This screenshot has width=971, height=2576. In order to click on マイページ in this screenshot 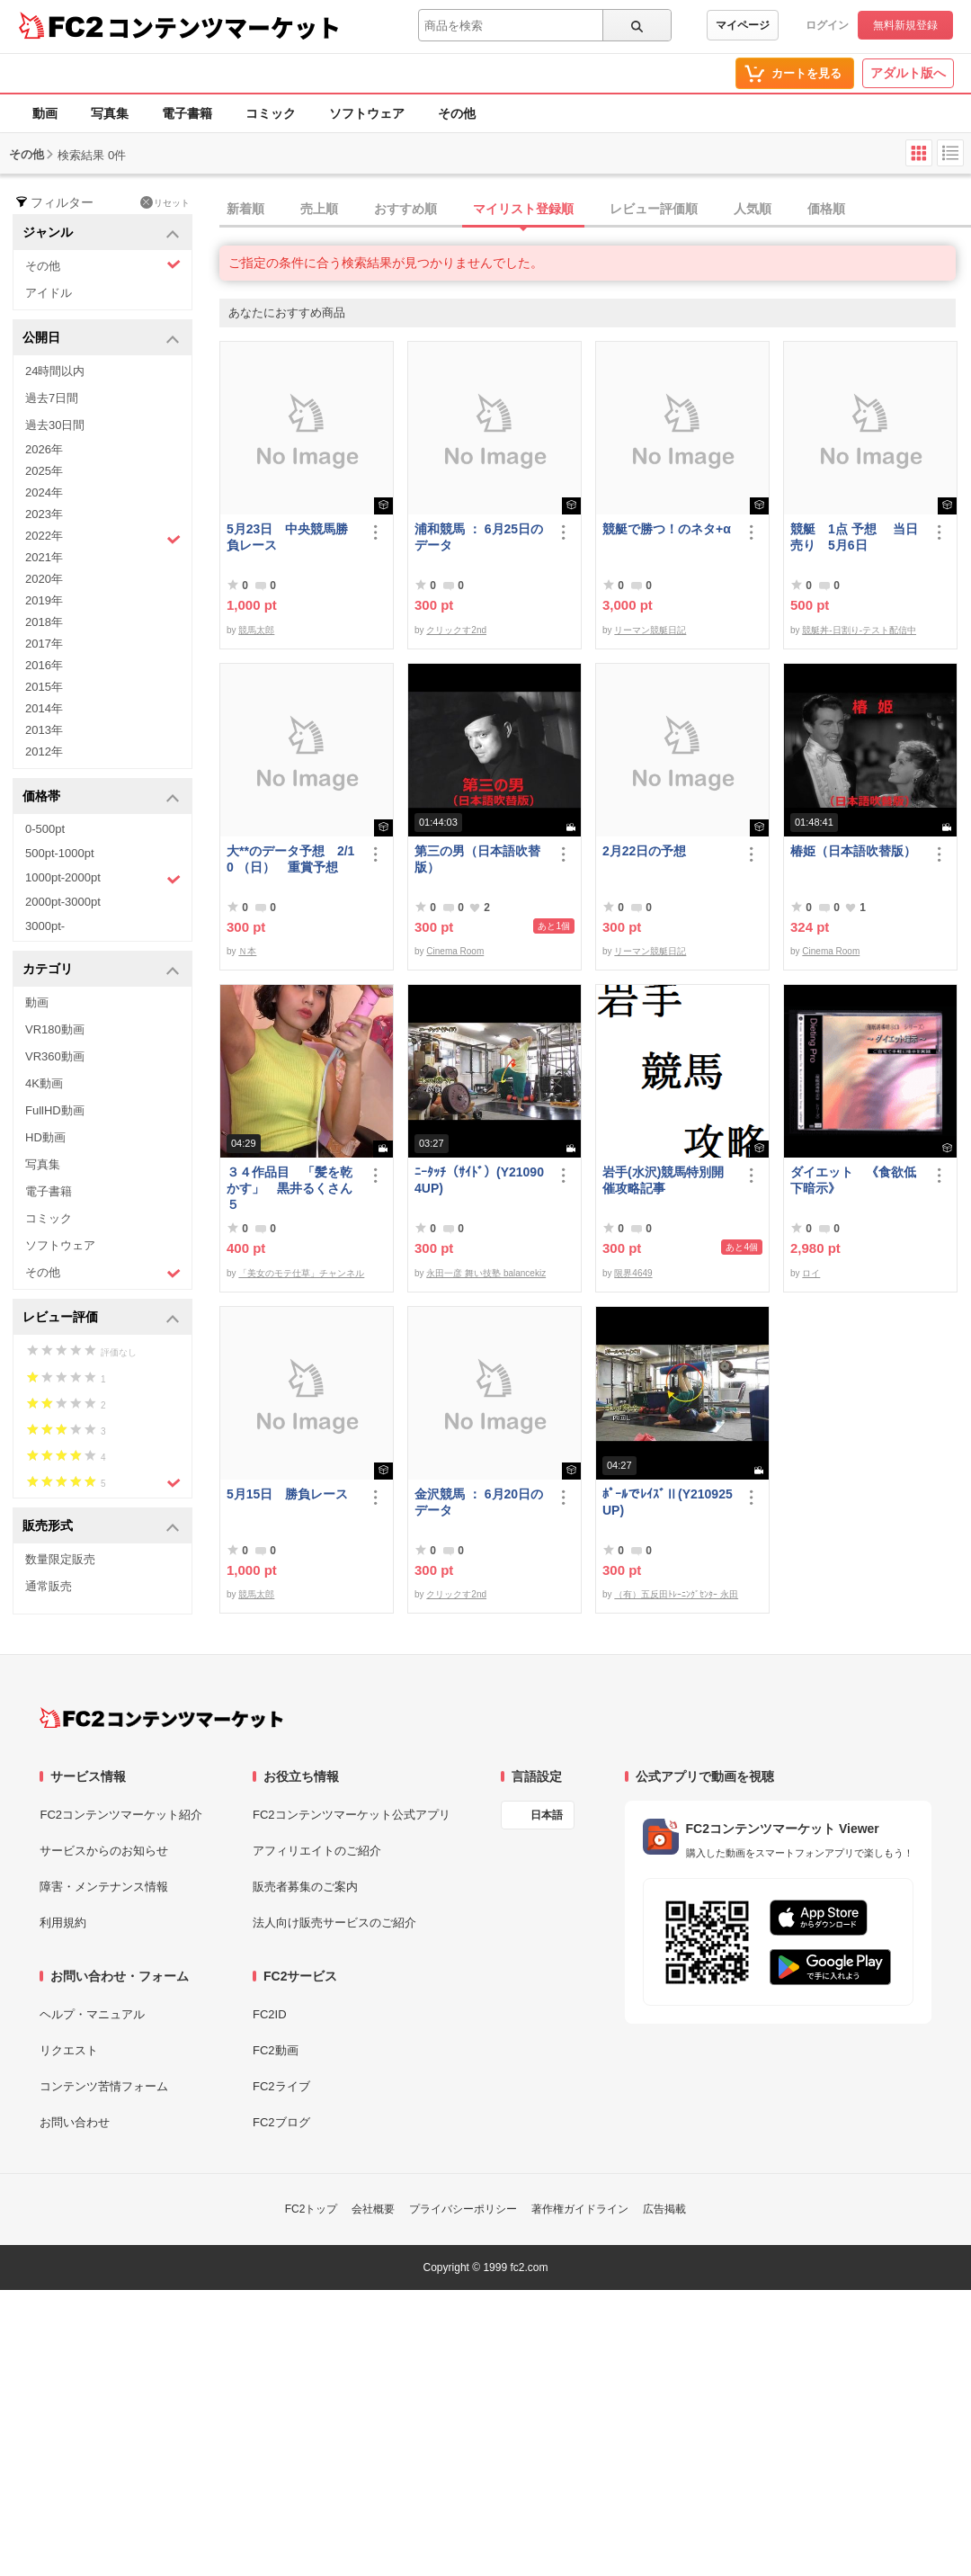, I will do `click(743, 25)`.